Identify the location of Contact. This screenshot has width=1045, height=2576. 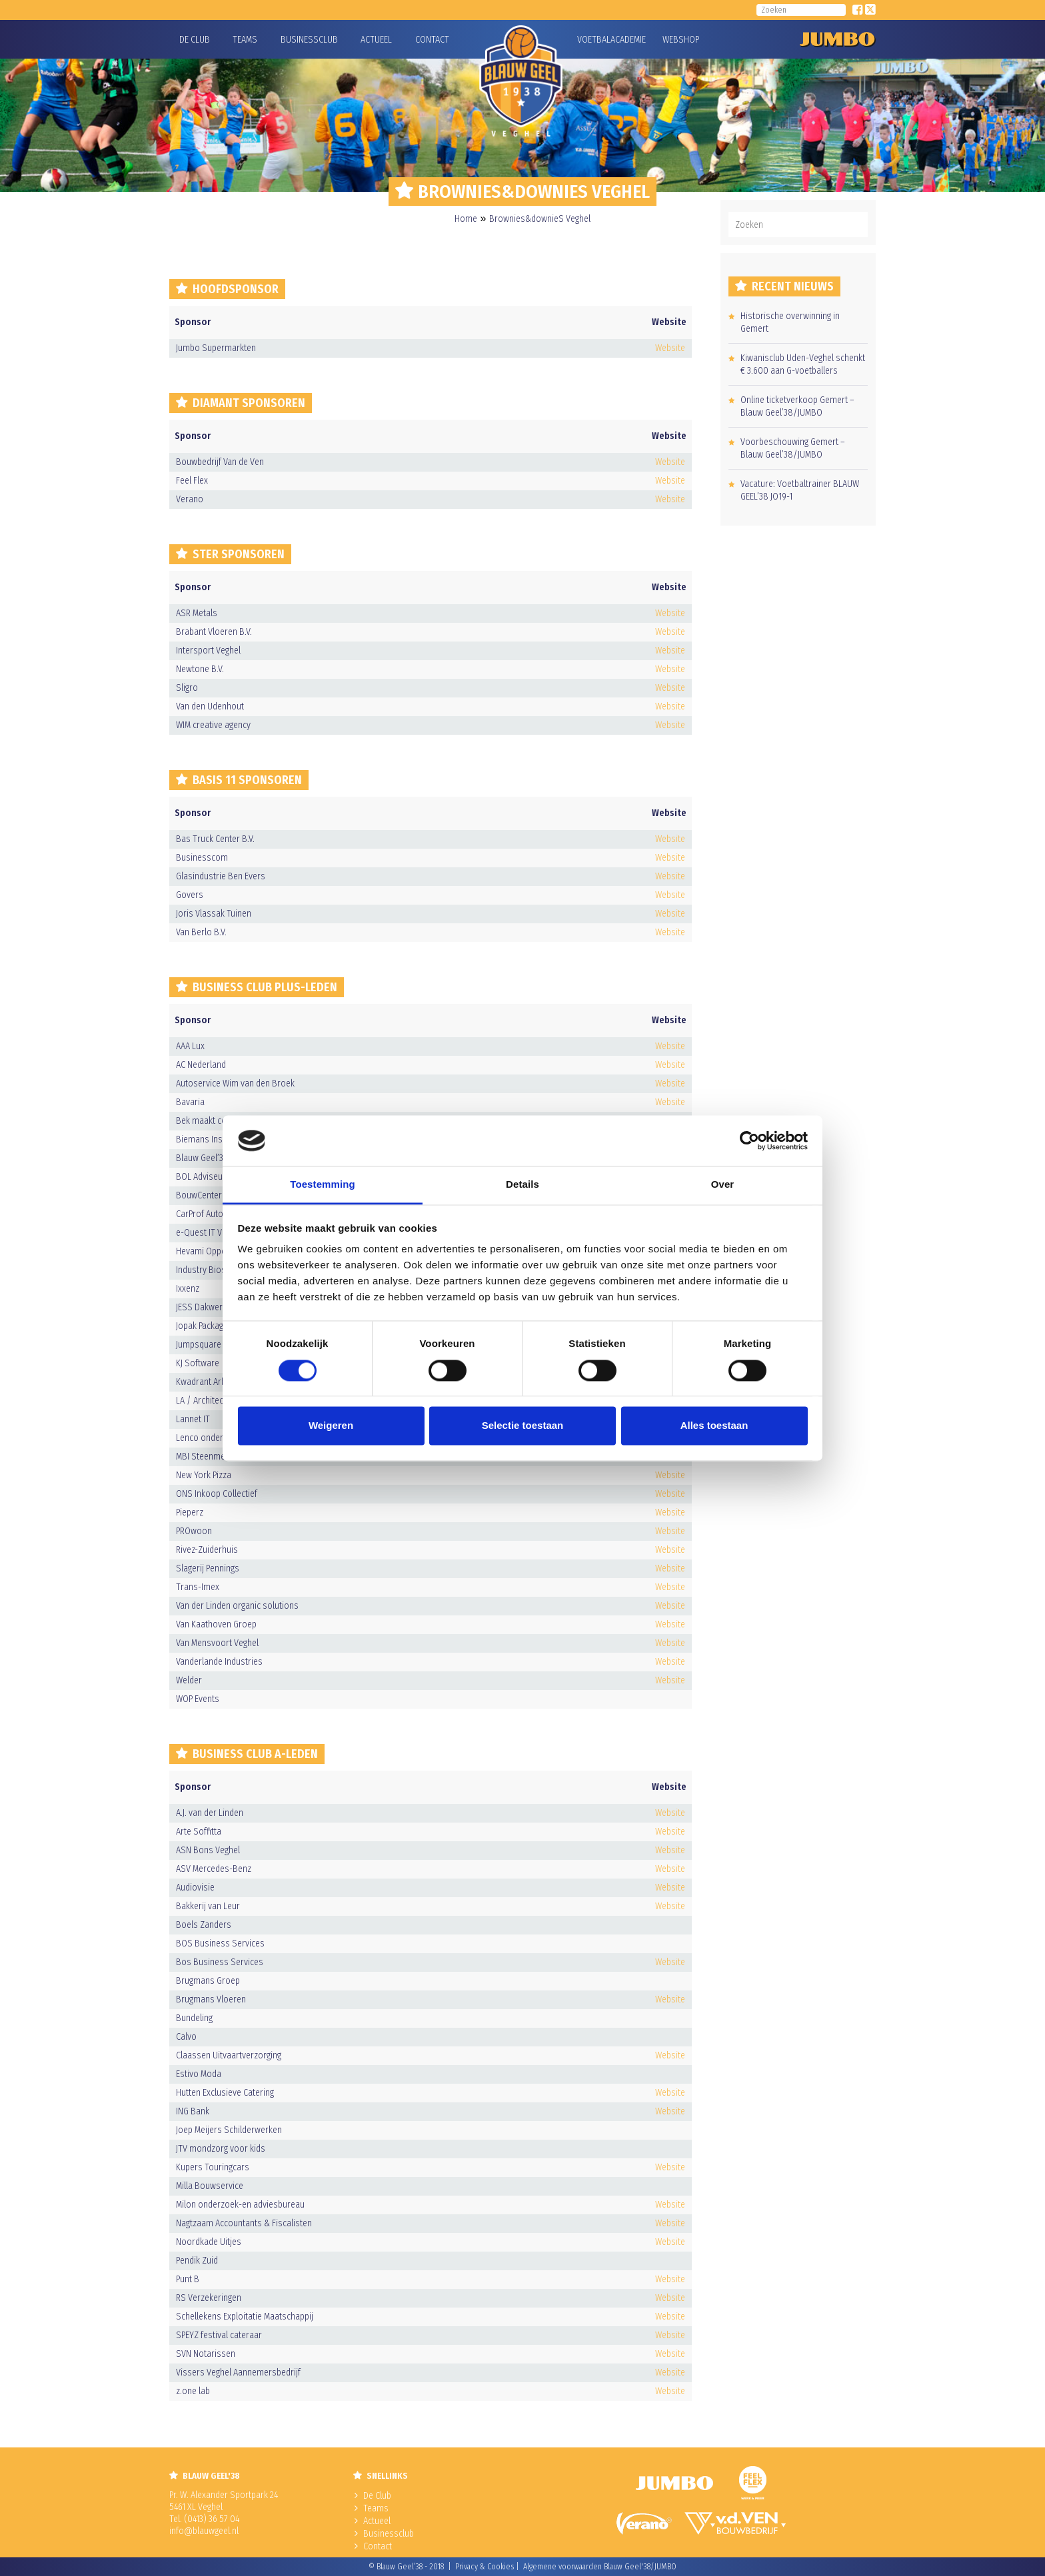
(432, 39).